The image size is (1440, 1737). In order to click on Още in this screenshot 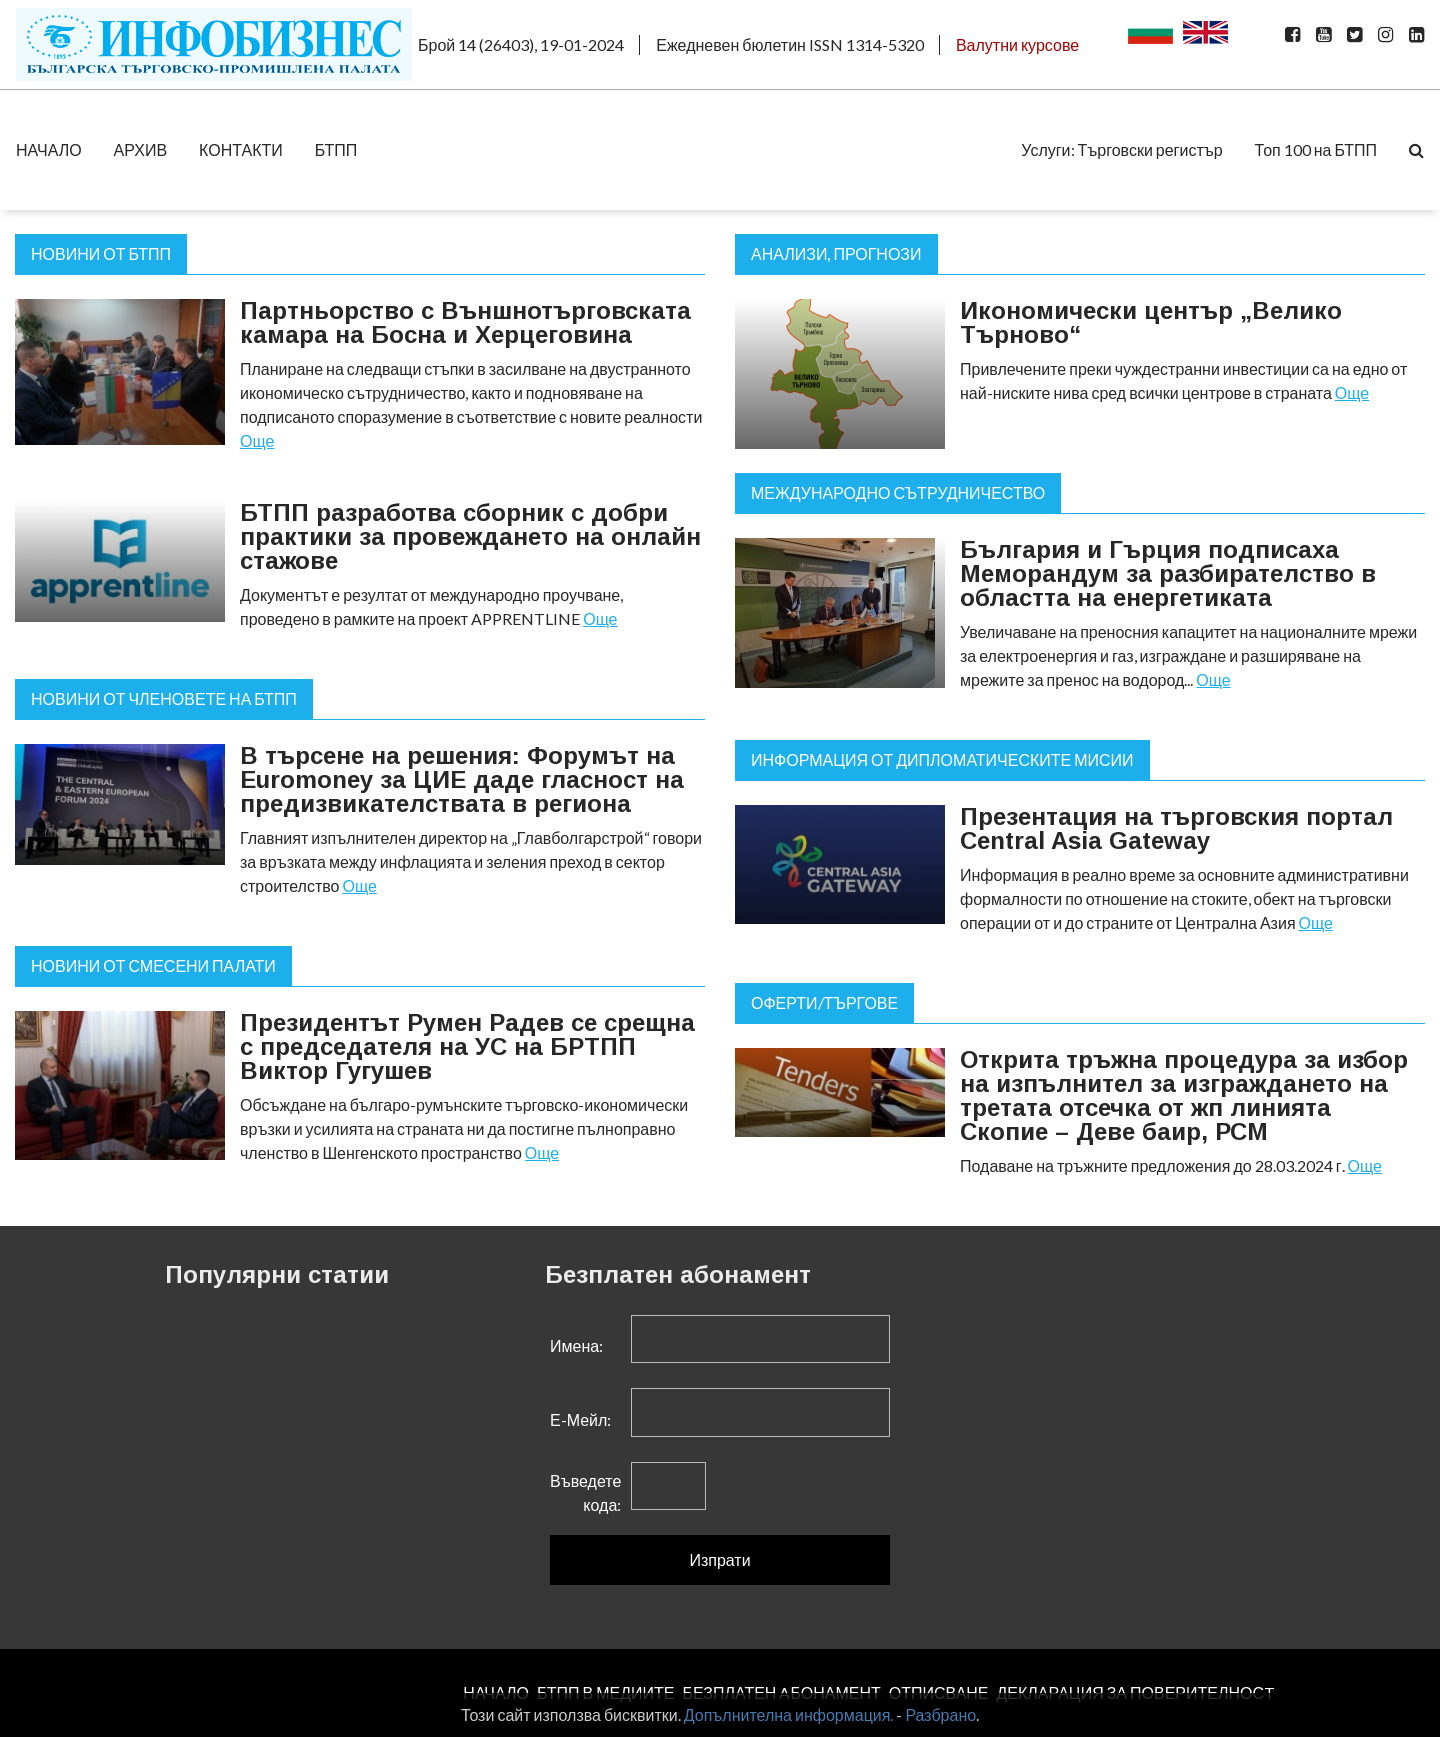, I will do `click(257, 440)`.